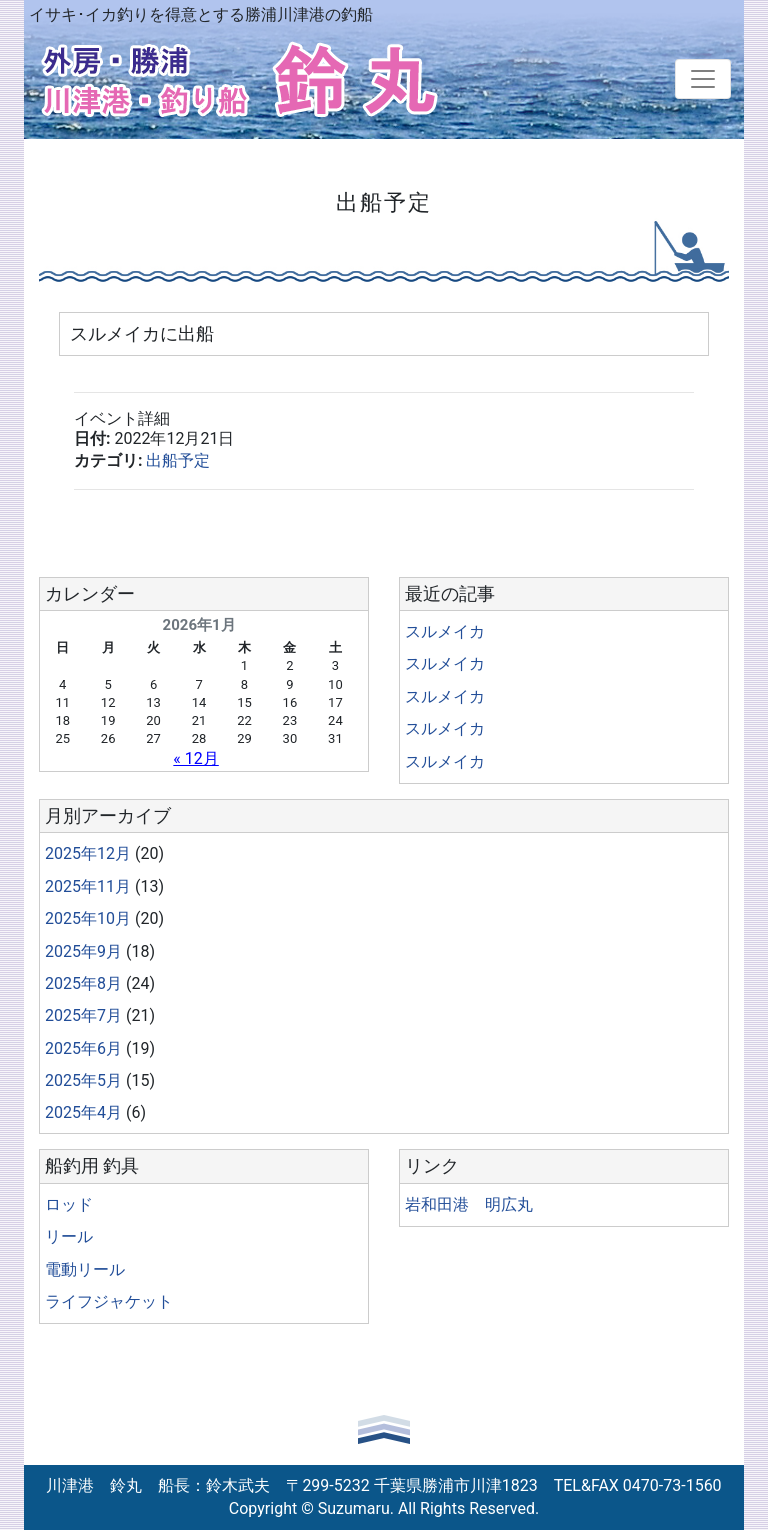  Describe the element at coordinates (69, 1204) in the screenshot. I see `ロッド` at that location.